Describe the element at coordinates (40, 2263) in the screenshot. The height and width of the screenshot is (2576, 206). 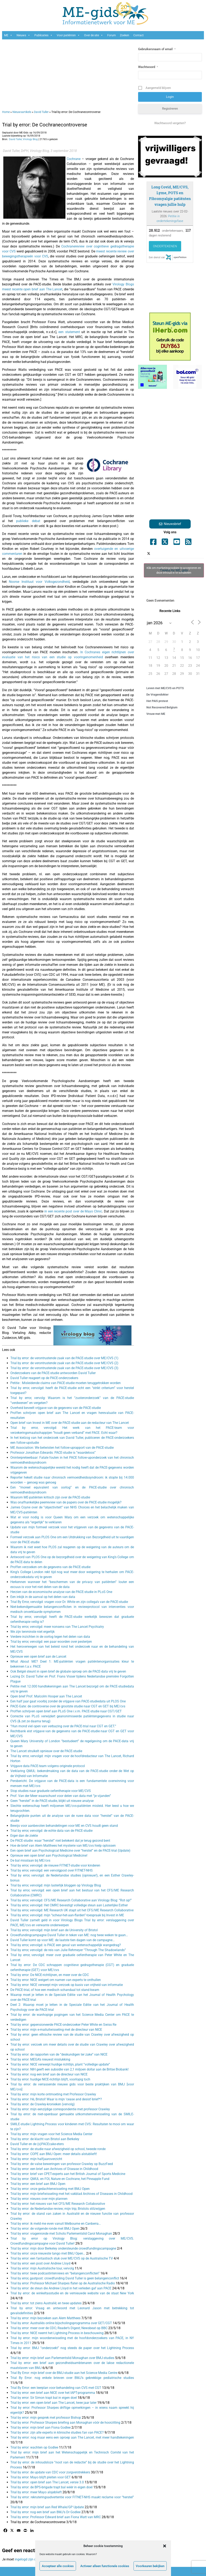
I see `Trial by error: een post over Andrew Lloyd` at that location.